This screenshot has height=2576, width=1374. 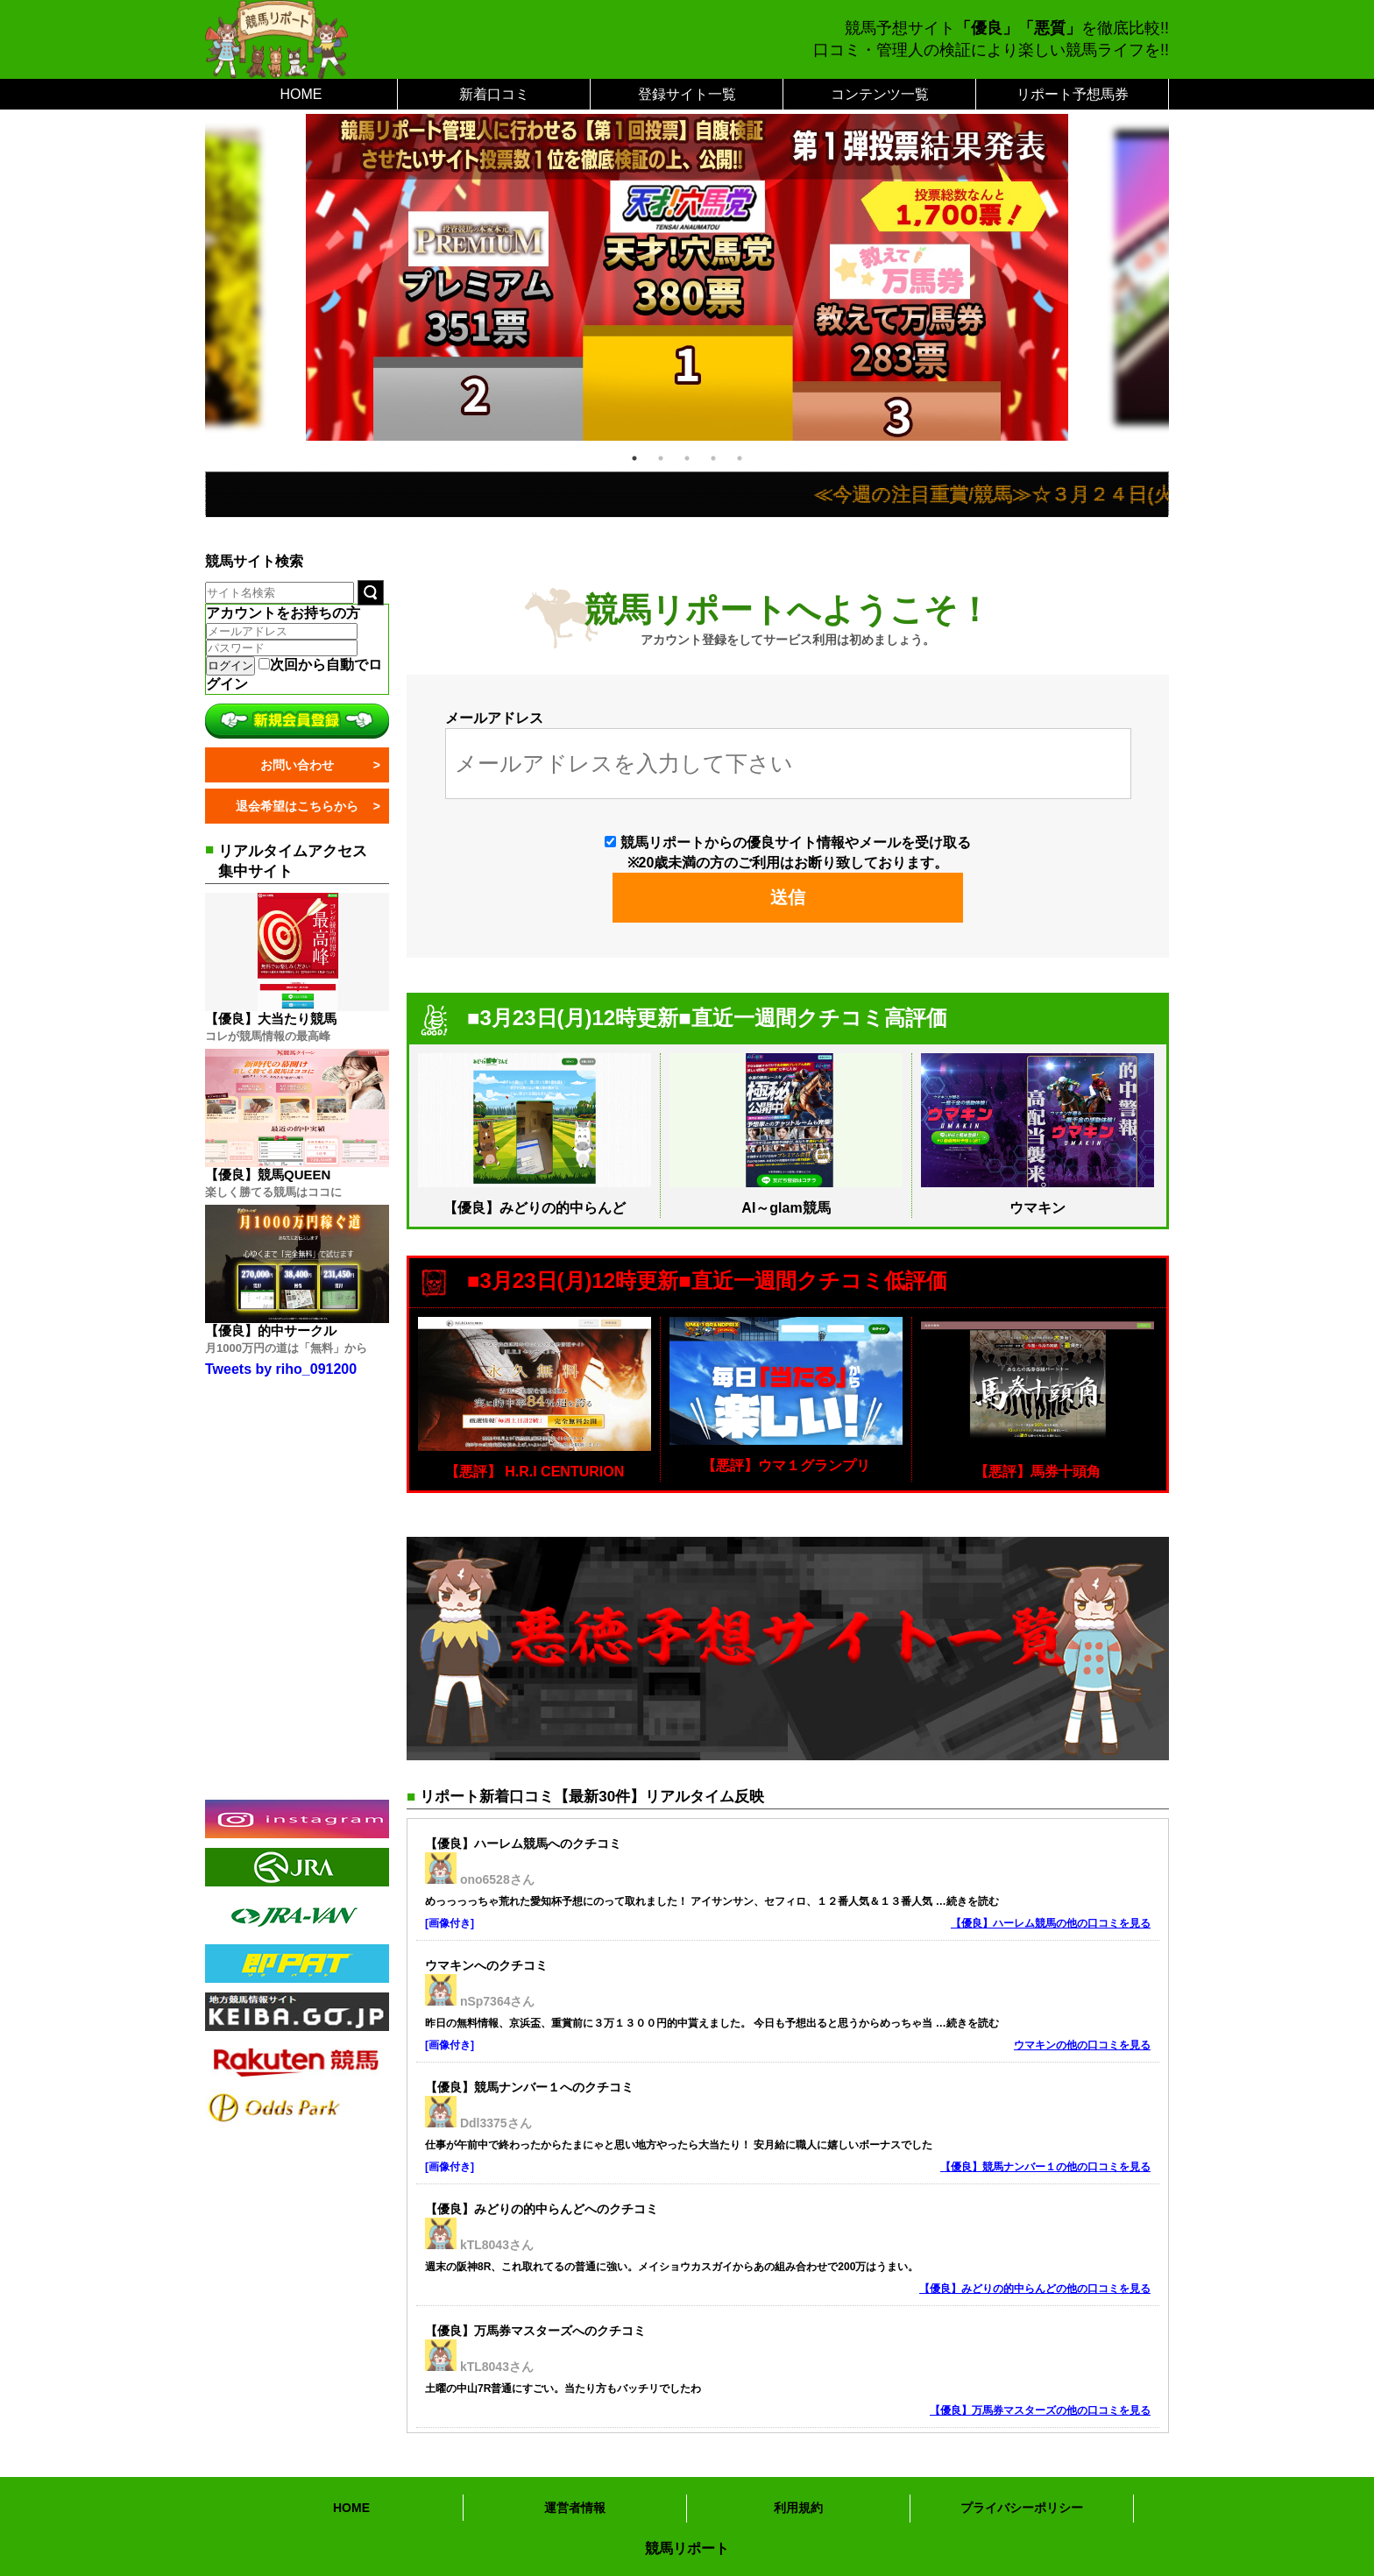 What do you see at coordinates (798, 2508) in the screenshot?
I see `利用規約` at bounding box center [798, 2508].